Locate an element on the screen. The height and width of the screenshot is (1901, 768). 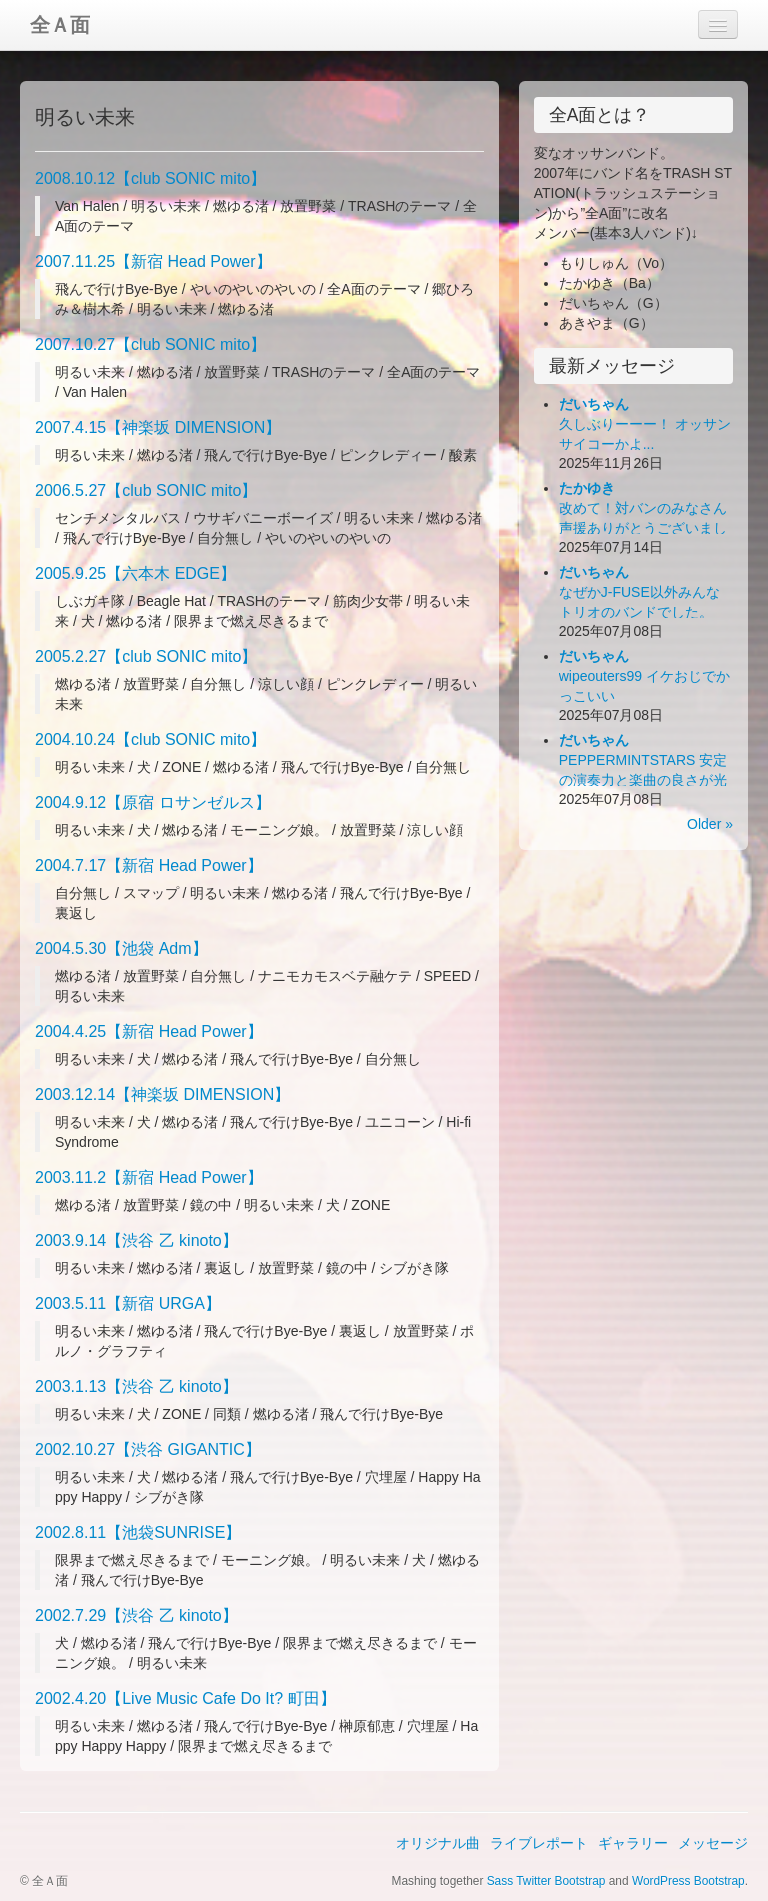
2003.5.11【新宿 URGA】 is located at coordinates (128, 1303).